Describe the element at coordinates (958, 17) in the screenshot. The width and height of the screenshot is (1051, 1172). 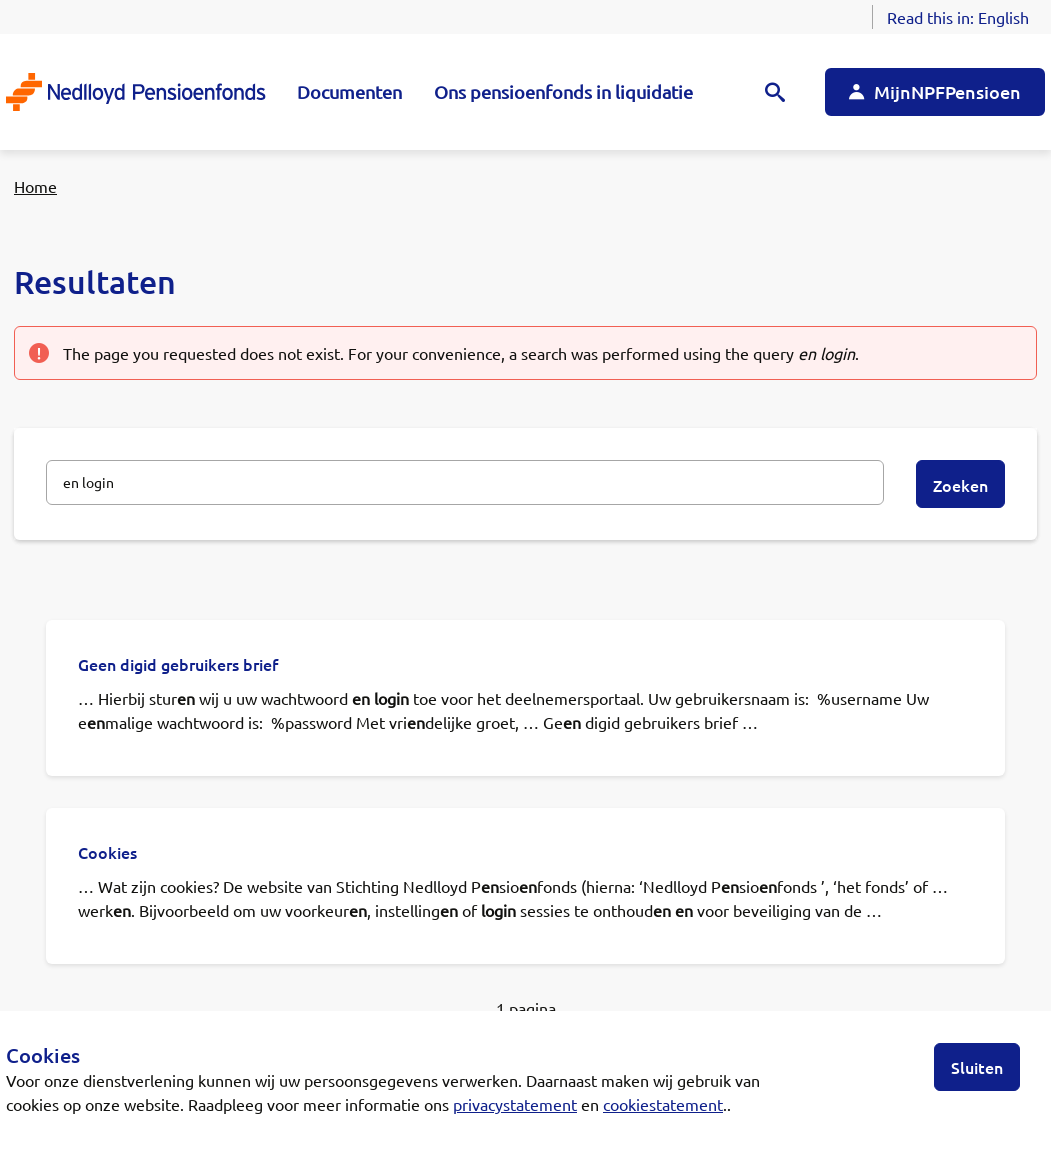
I see `Read this in:` at that location.